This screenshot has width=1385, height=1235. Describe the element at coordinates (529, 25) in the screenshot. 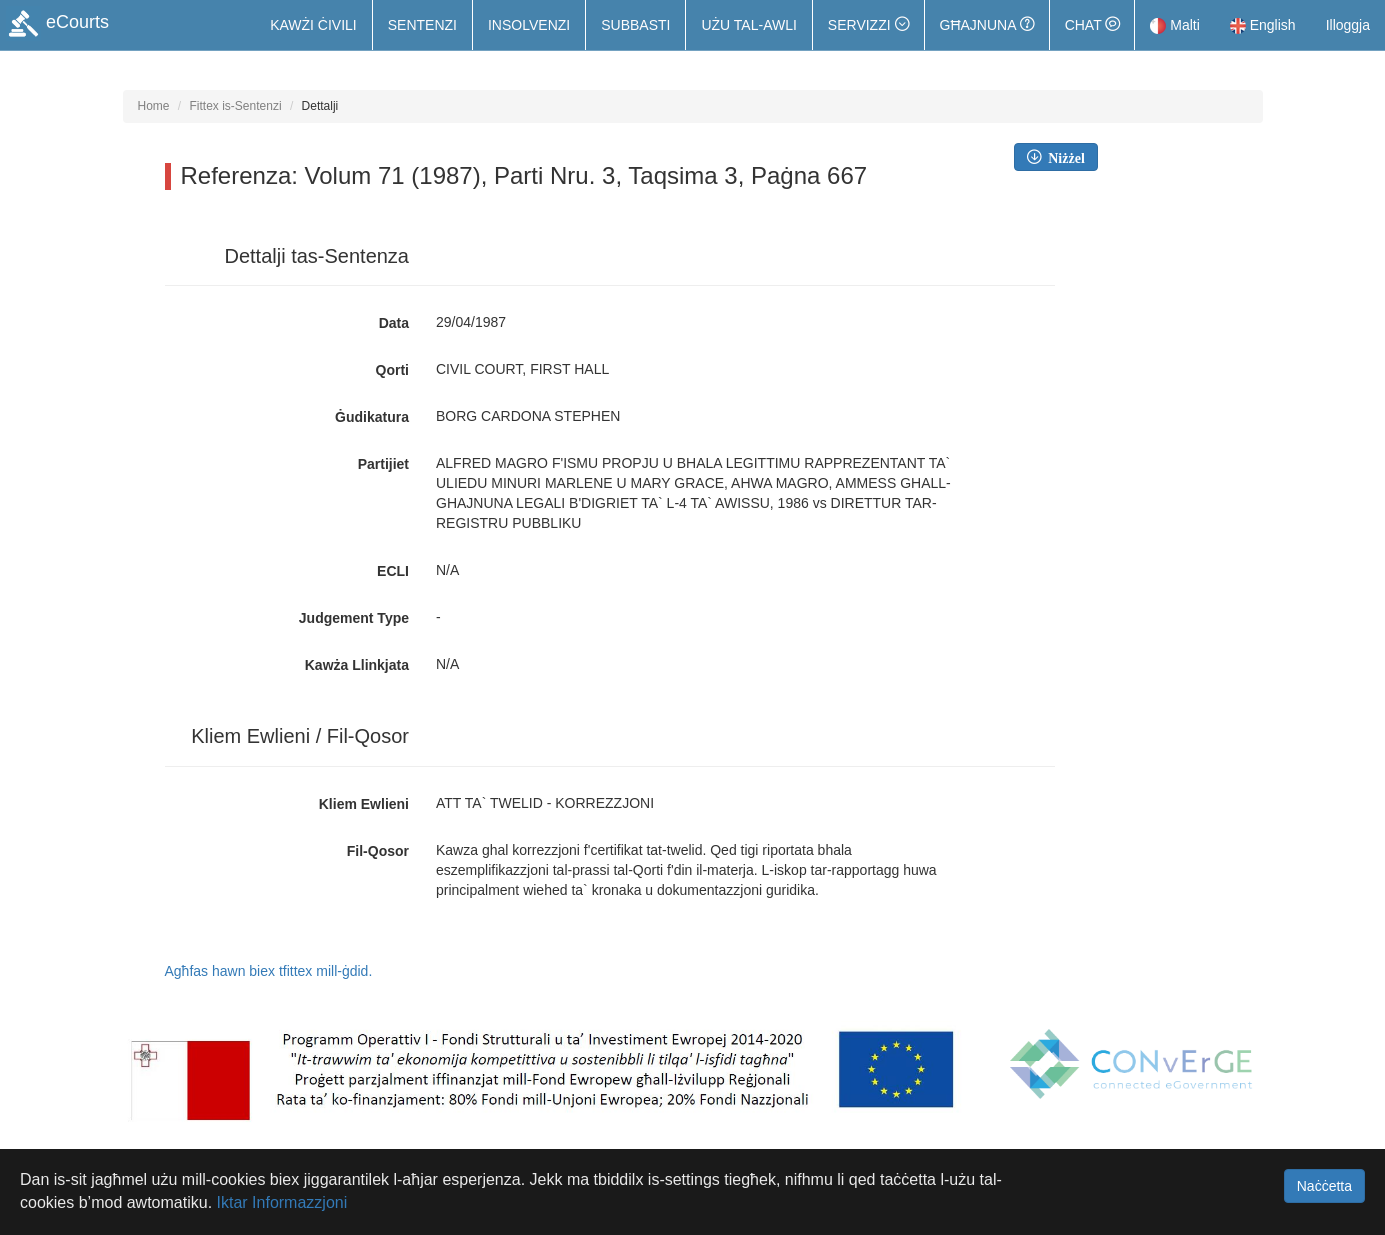

I see `Insolvenzi` at that location.